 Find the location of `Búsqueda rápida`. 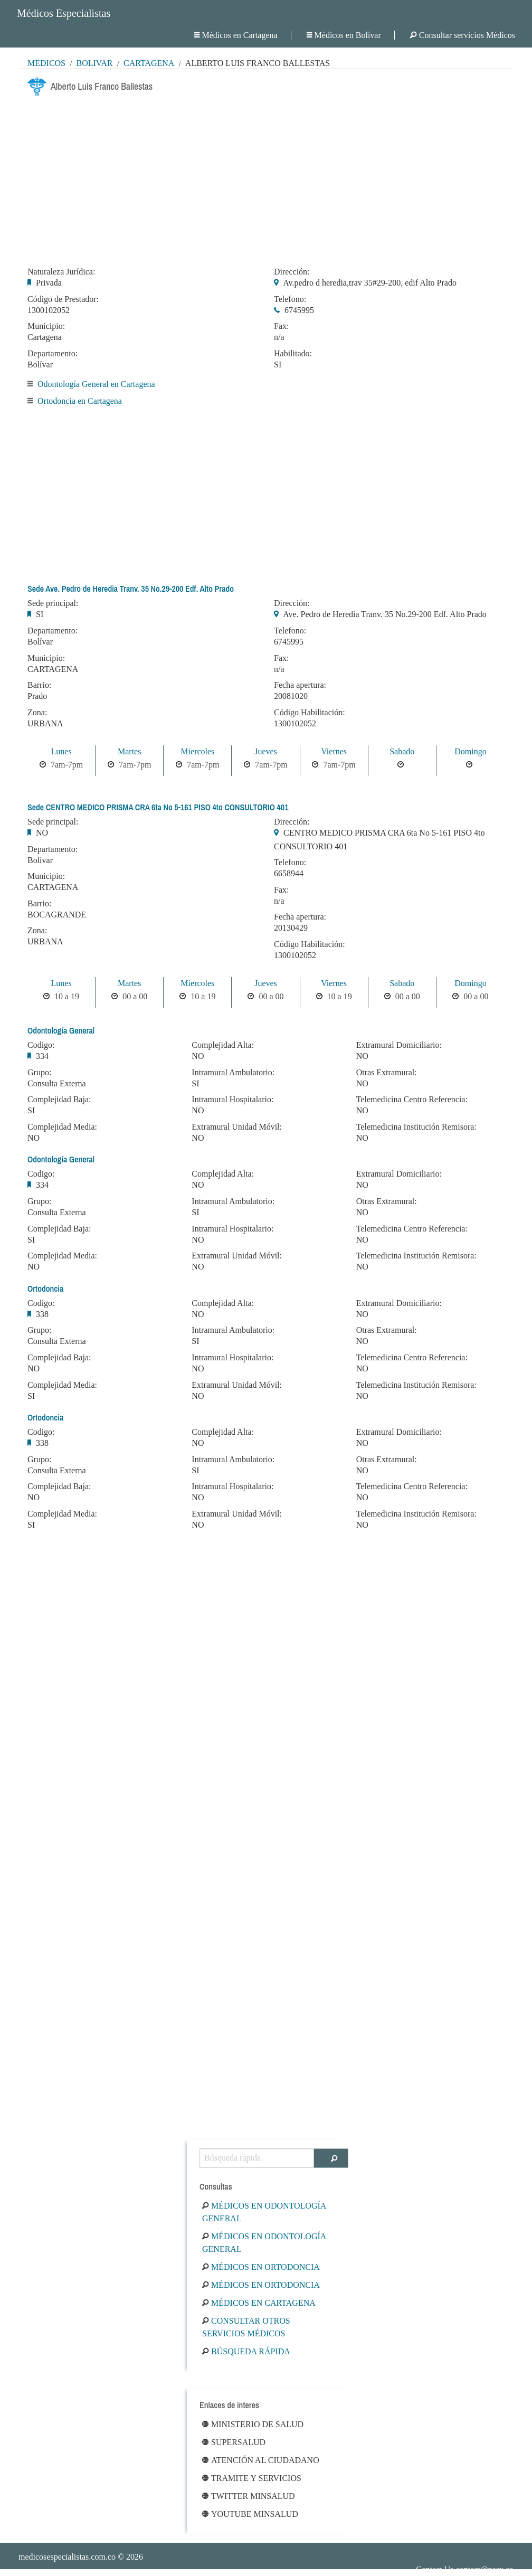

Búsqueda rápida is located at coordinates (246, 2351).